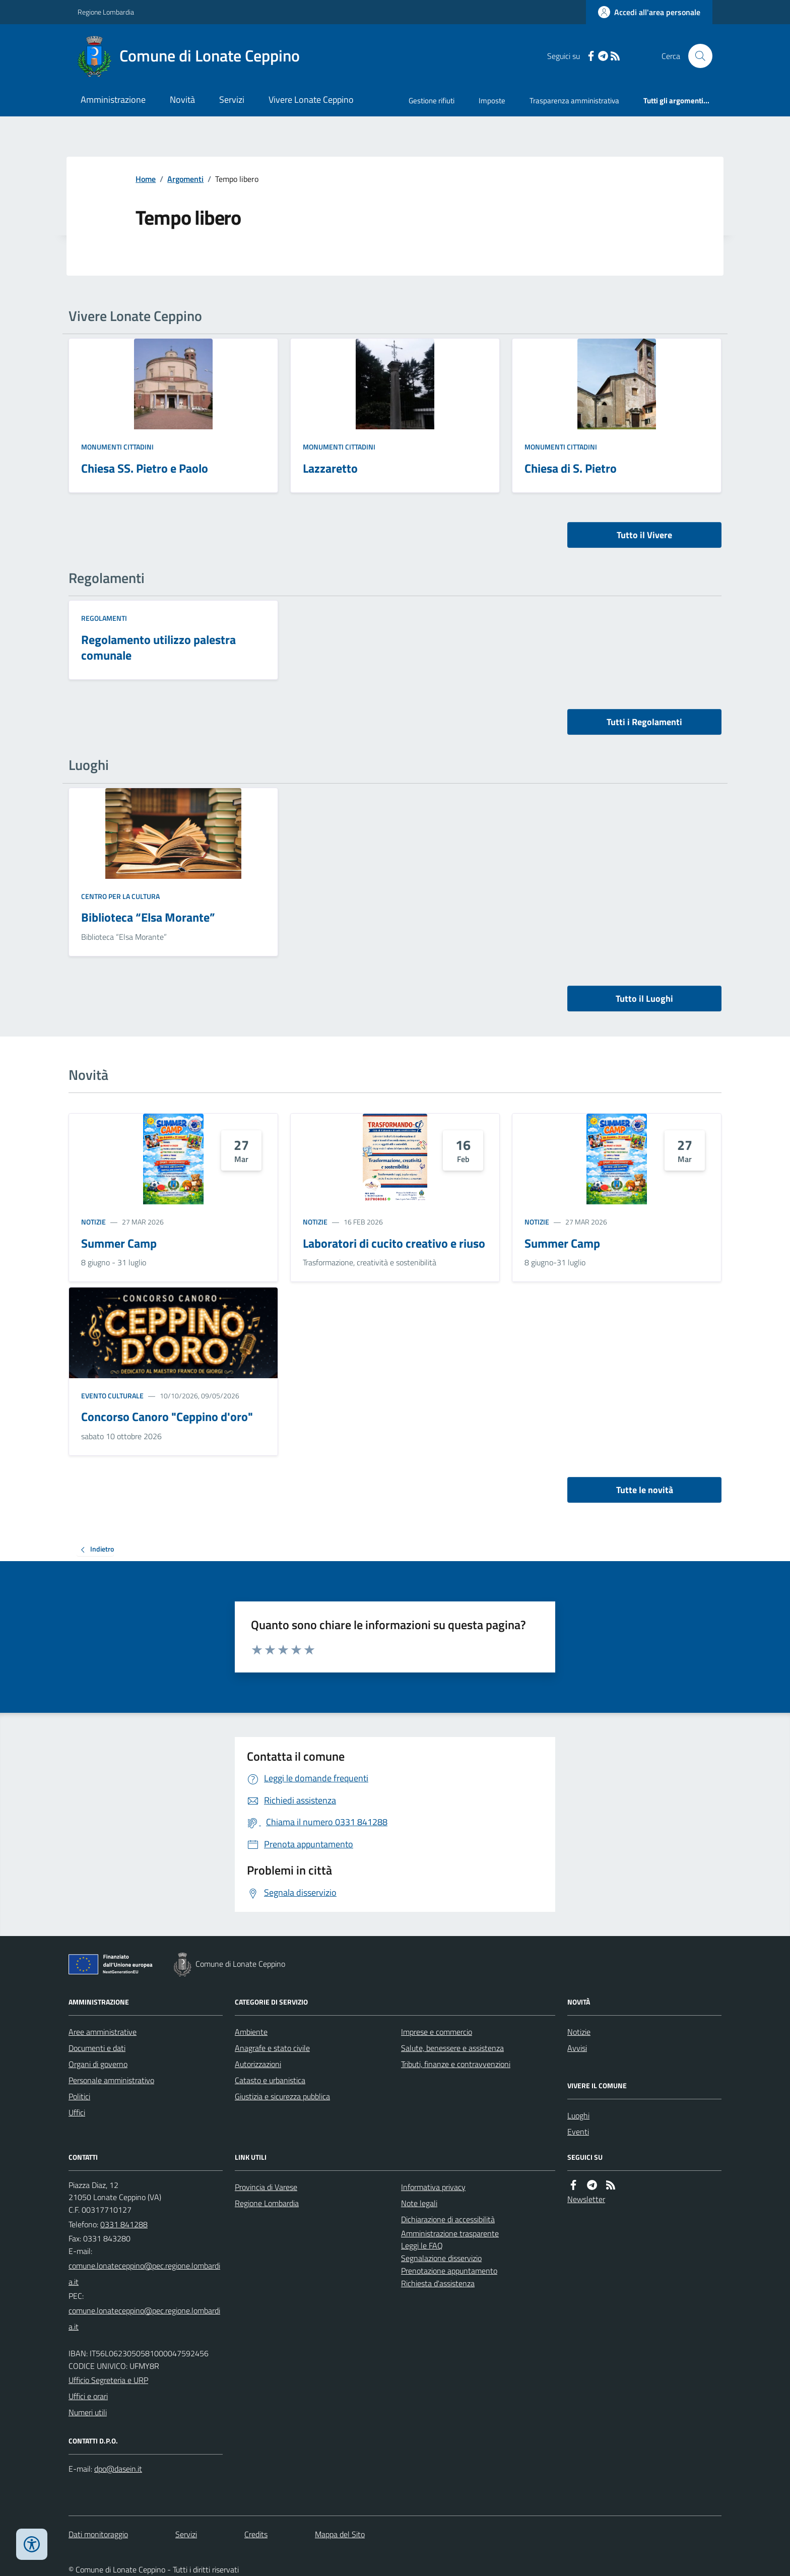 This screenshot has width=790, height=2576. Describe the element at coordinates (448, 2219) in the screenshot. I see `Dichiarazione di accessibilità` at that location.